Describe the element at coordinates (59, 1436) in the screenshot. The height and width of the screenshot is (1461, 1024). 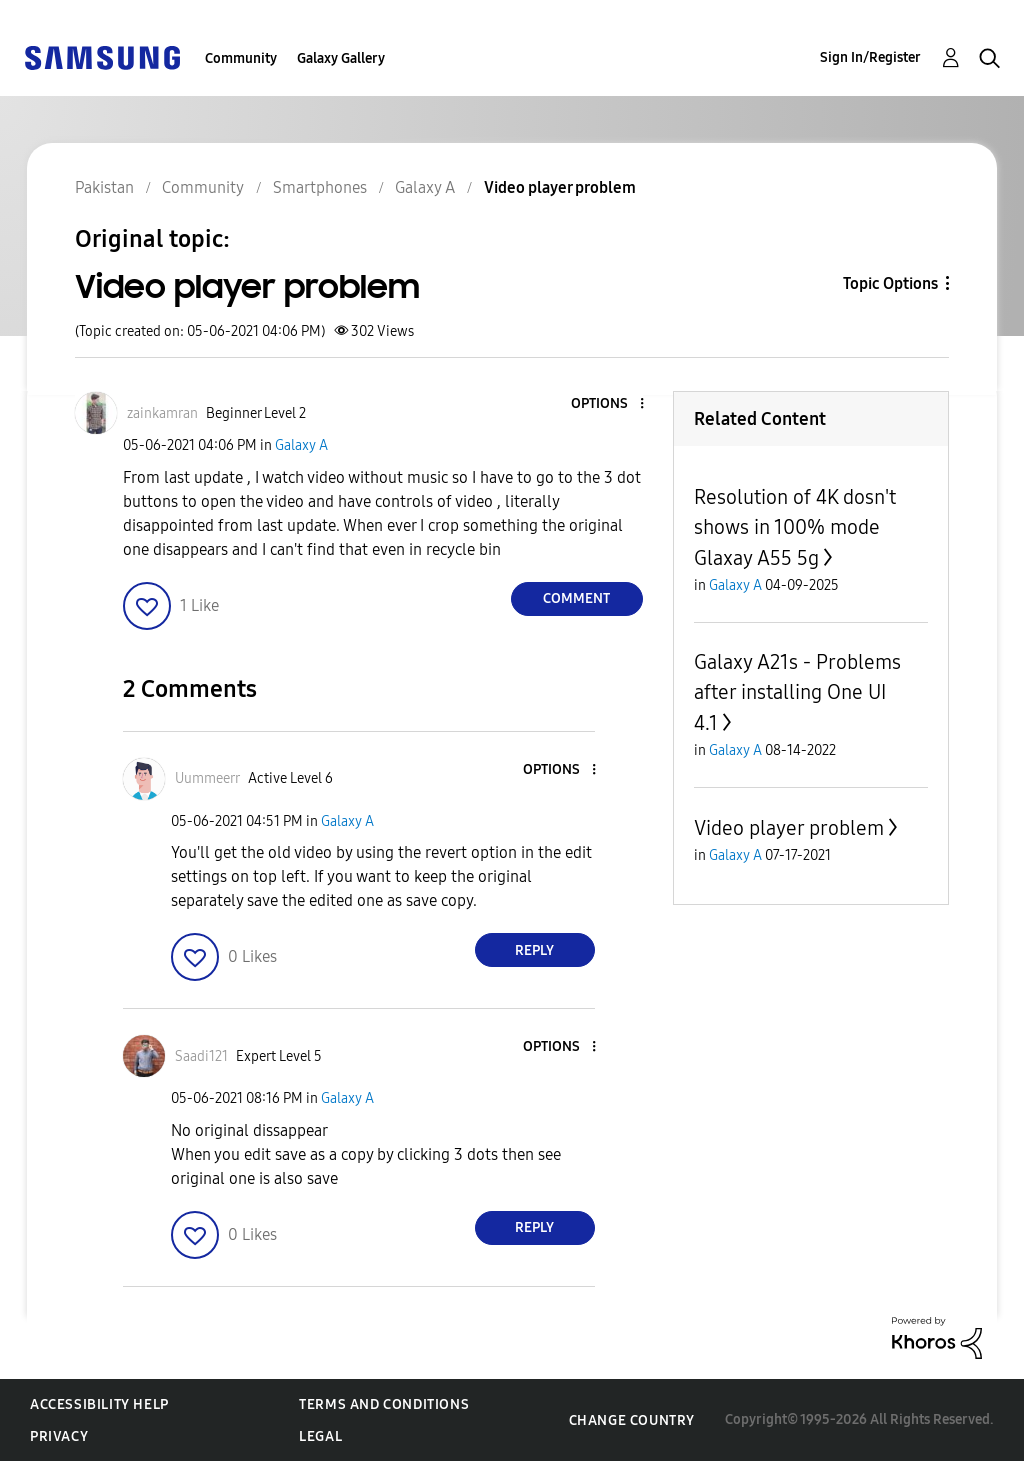
I see `Privacy` at that location.